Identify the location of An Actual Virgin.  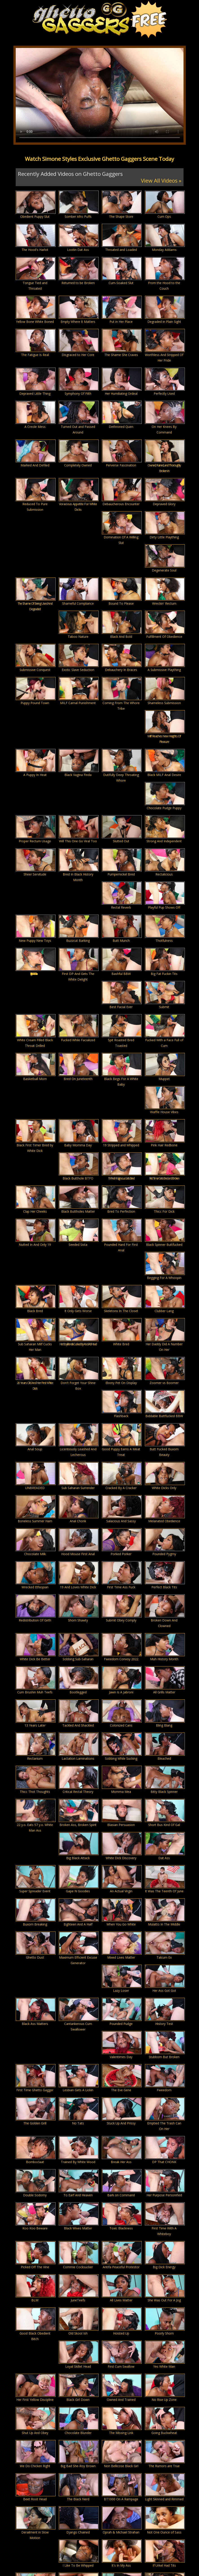
(121, 1891).